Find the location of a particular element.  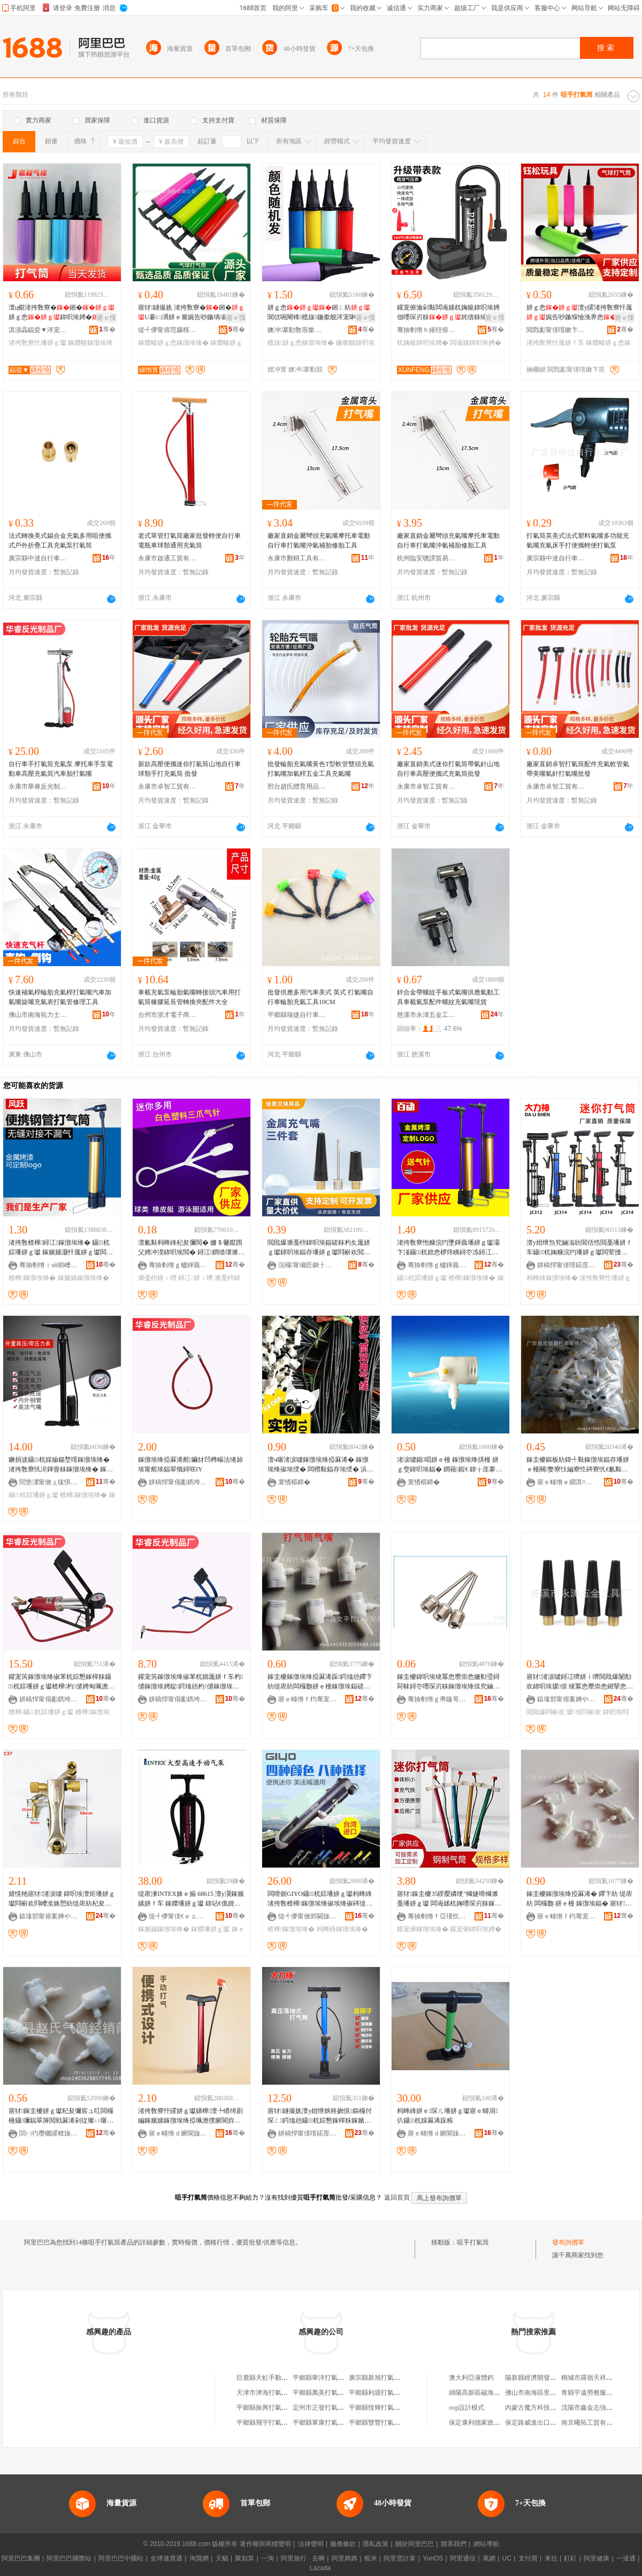

寤ｅ畻绺ｅ繝淇¤嚜琛岃粖閰嶄欢寤� is located at coordinates (566, 1482).